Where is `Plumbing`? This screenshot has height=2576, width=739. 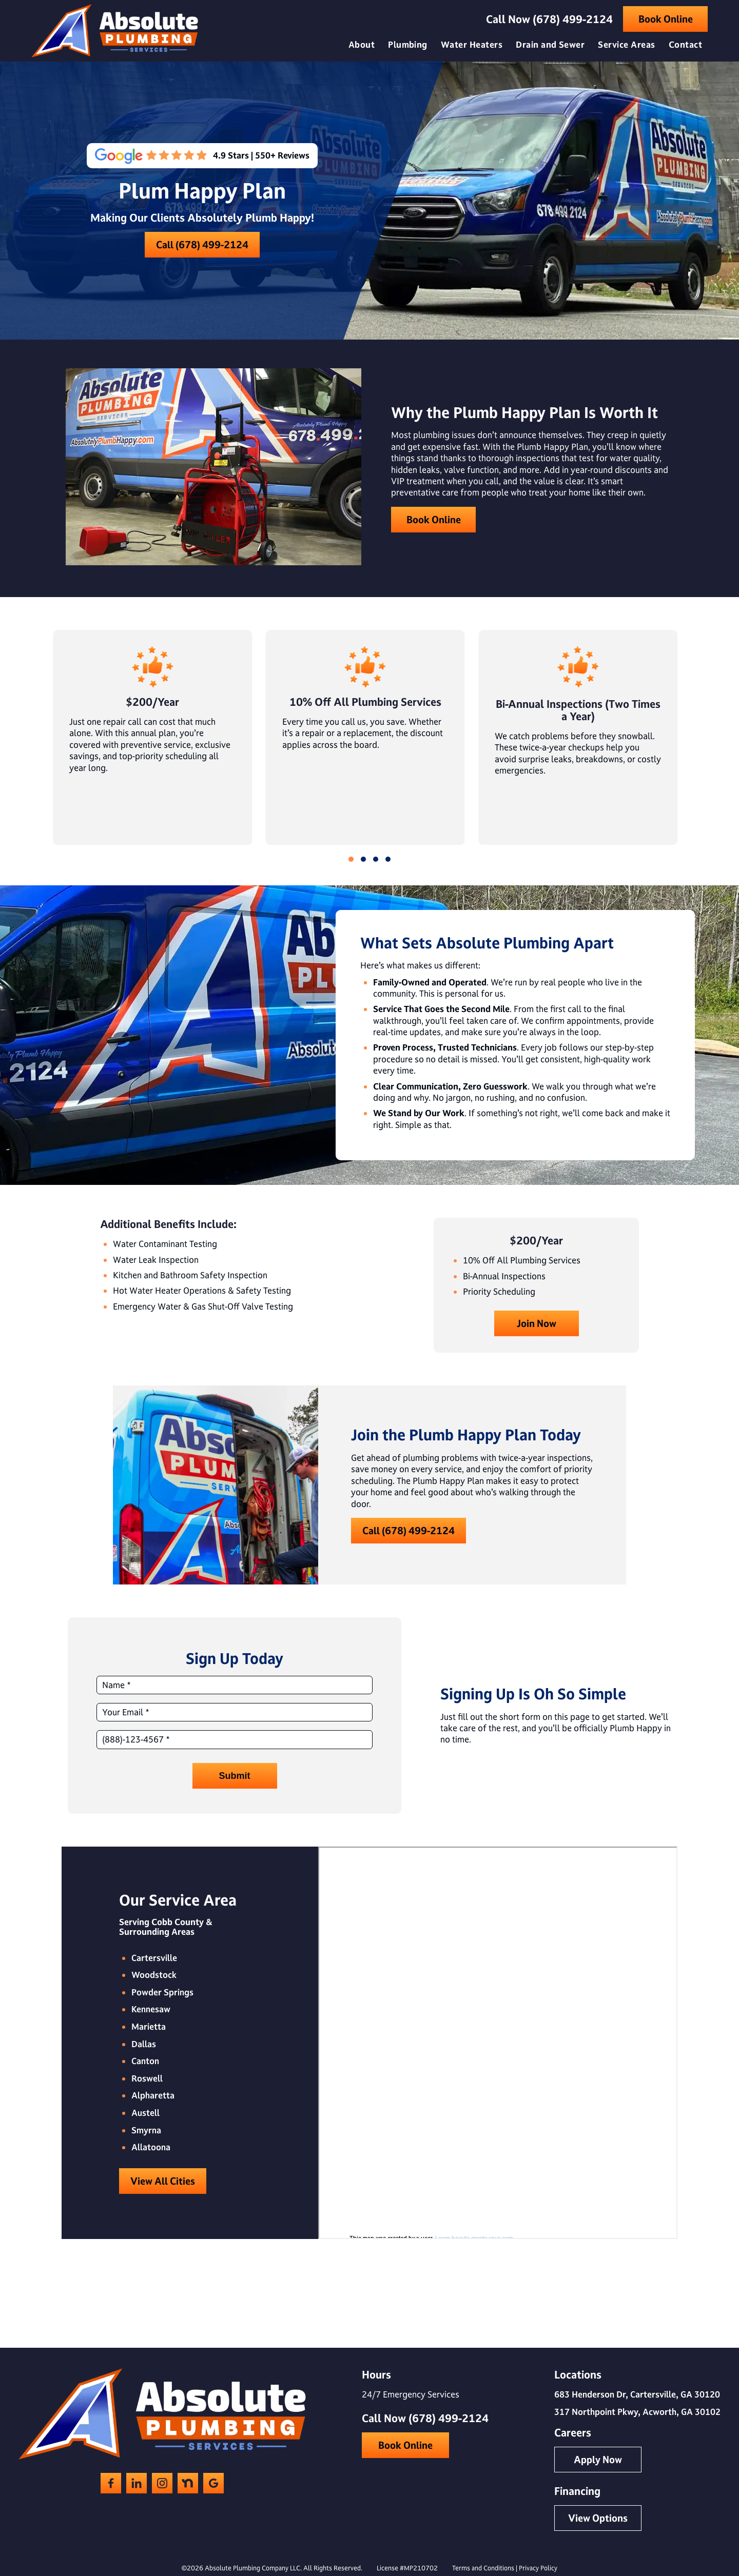
Plumbing is located at coordinates (407, 44).